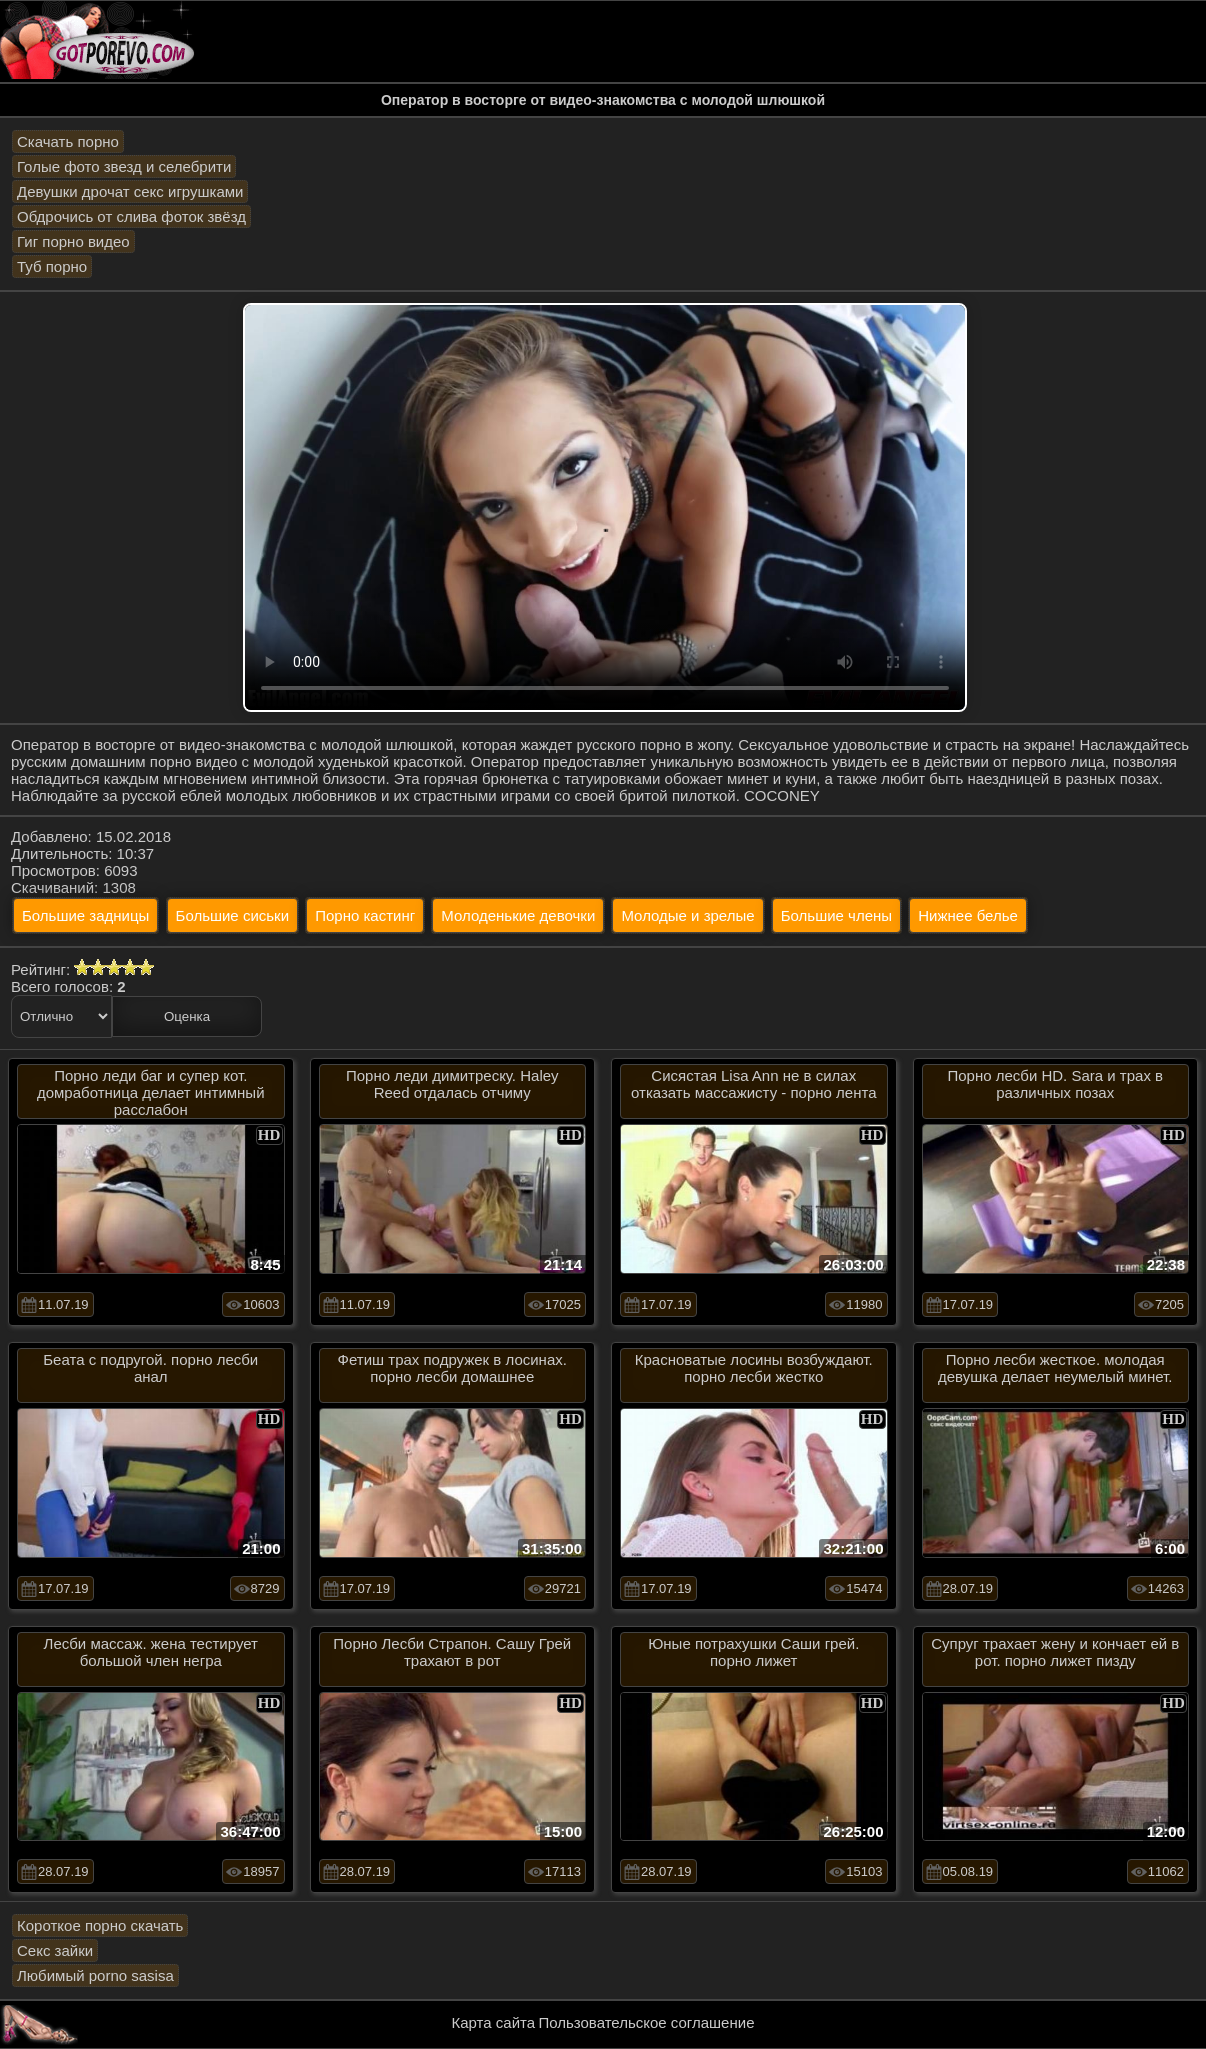  What do you see at coordinates (95, 1975) in the screenshot?
I see `Любимый porno sasisa` at bounding box center [95, 1975].